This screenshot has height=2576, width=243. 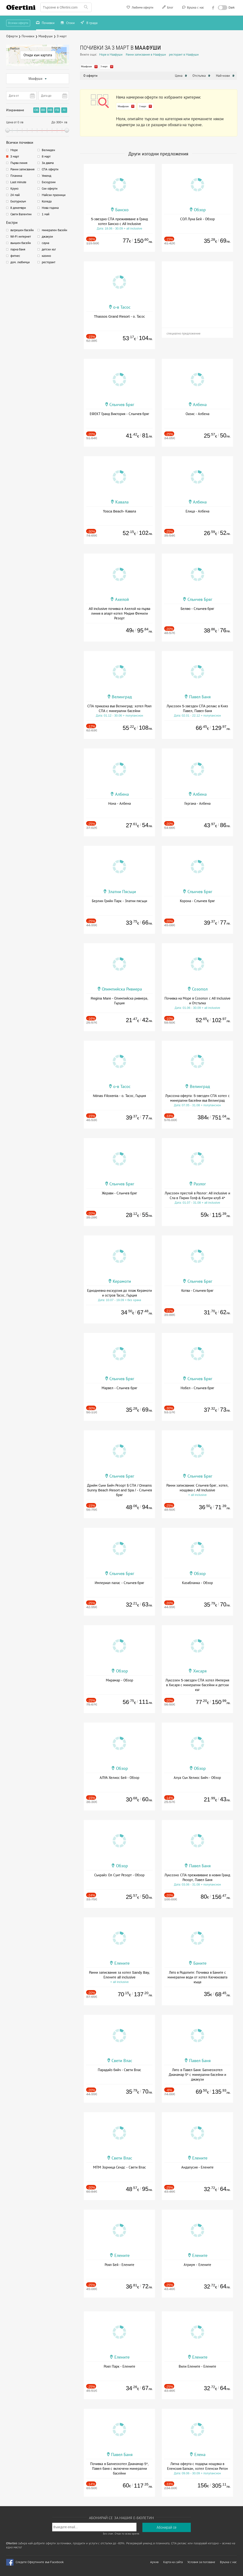 What do you see at coordinates (18, 23) in the screenshot?
I see `Всички оферти` at bounding box center [18, 23].